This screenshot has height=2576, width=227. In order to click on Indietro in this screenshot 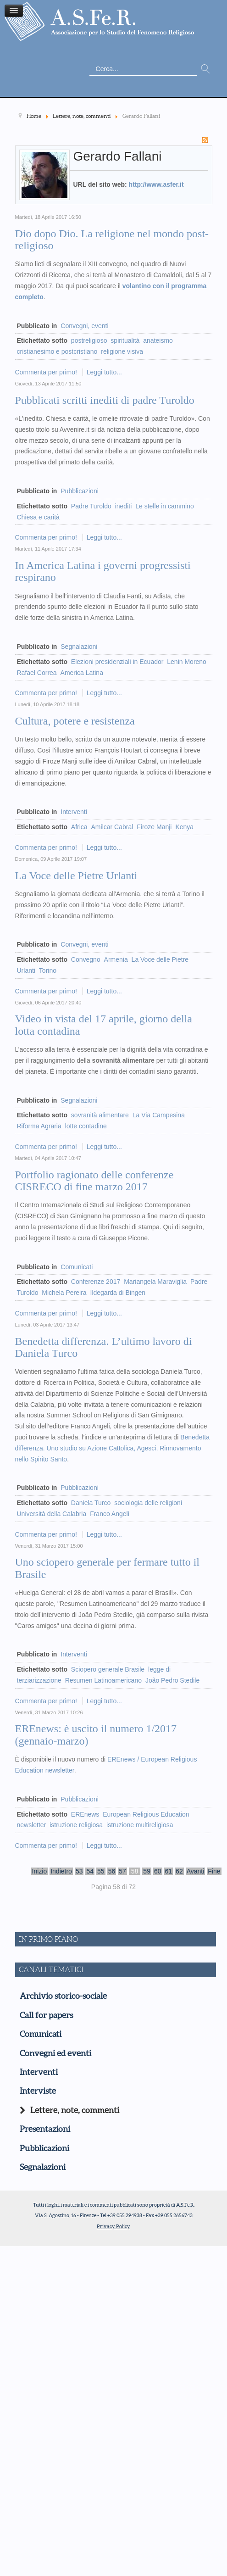, I will do `click(61, 1871)`.